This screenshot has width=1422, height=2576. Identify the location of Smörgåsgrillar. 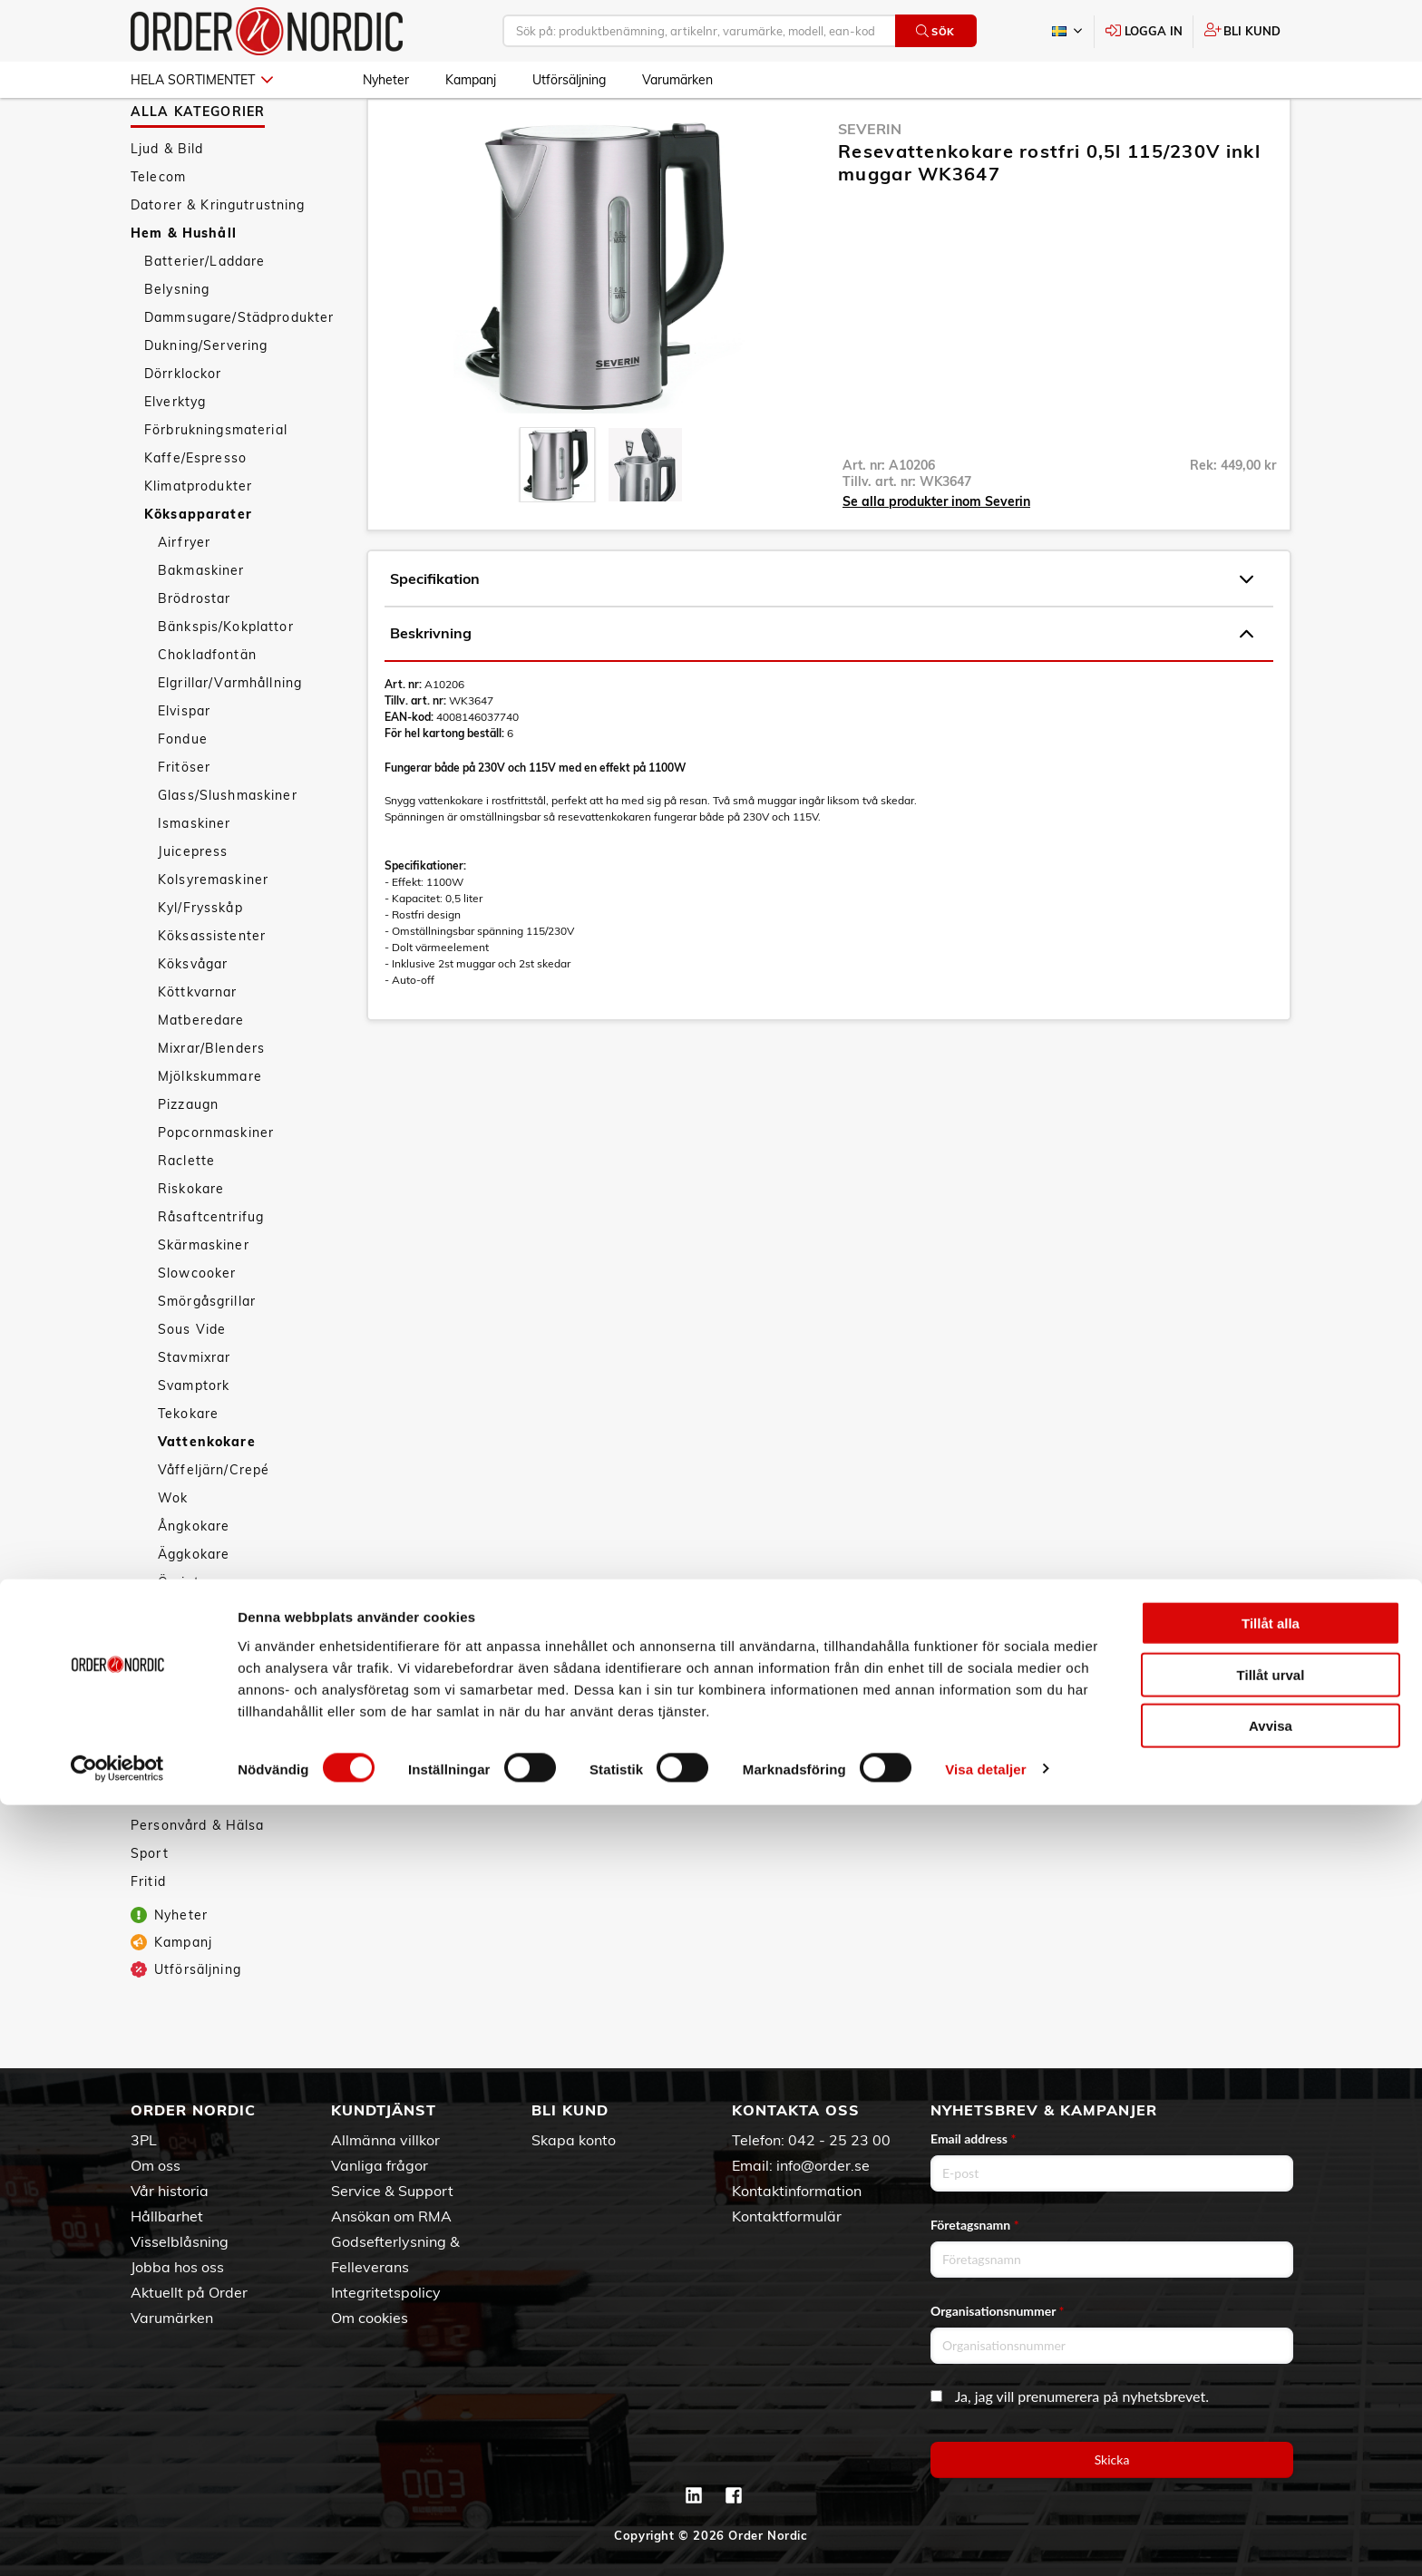
(207, 1354).